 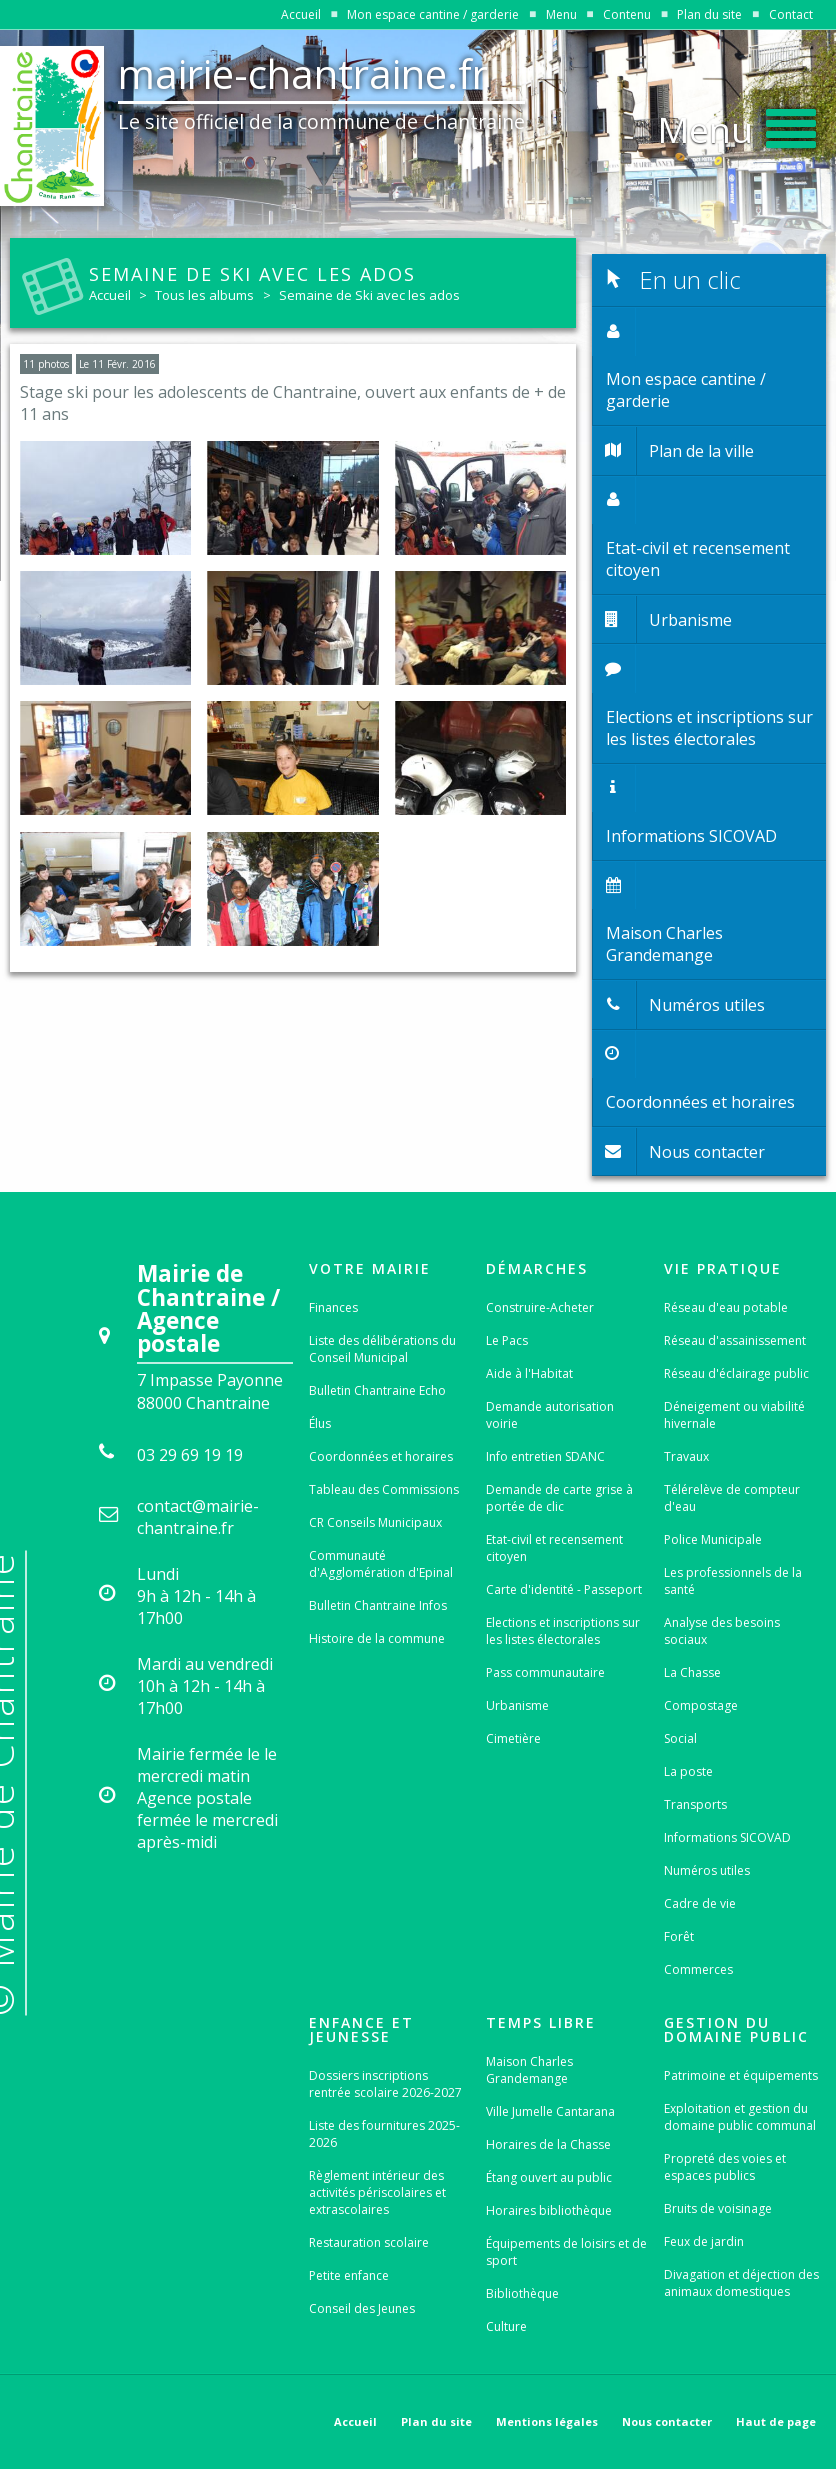 I want to click on Informations SICOVAD, so click(x=727, y=1837).